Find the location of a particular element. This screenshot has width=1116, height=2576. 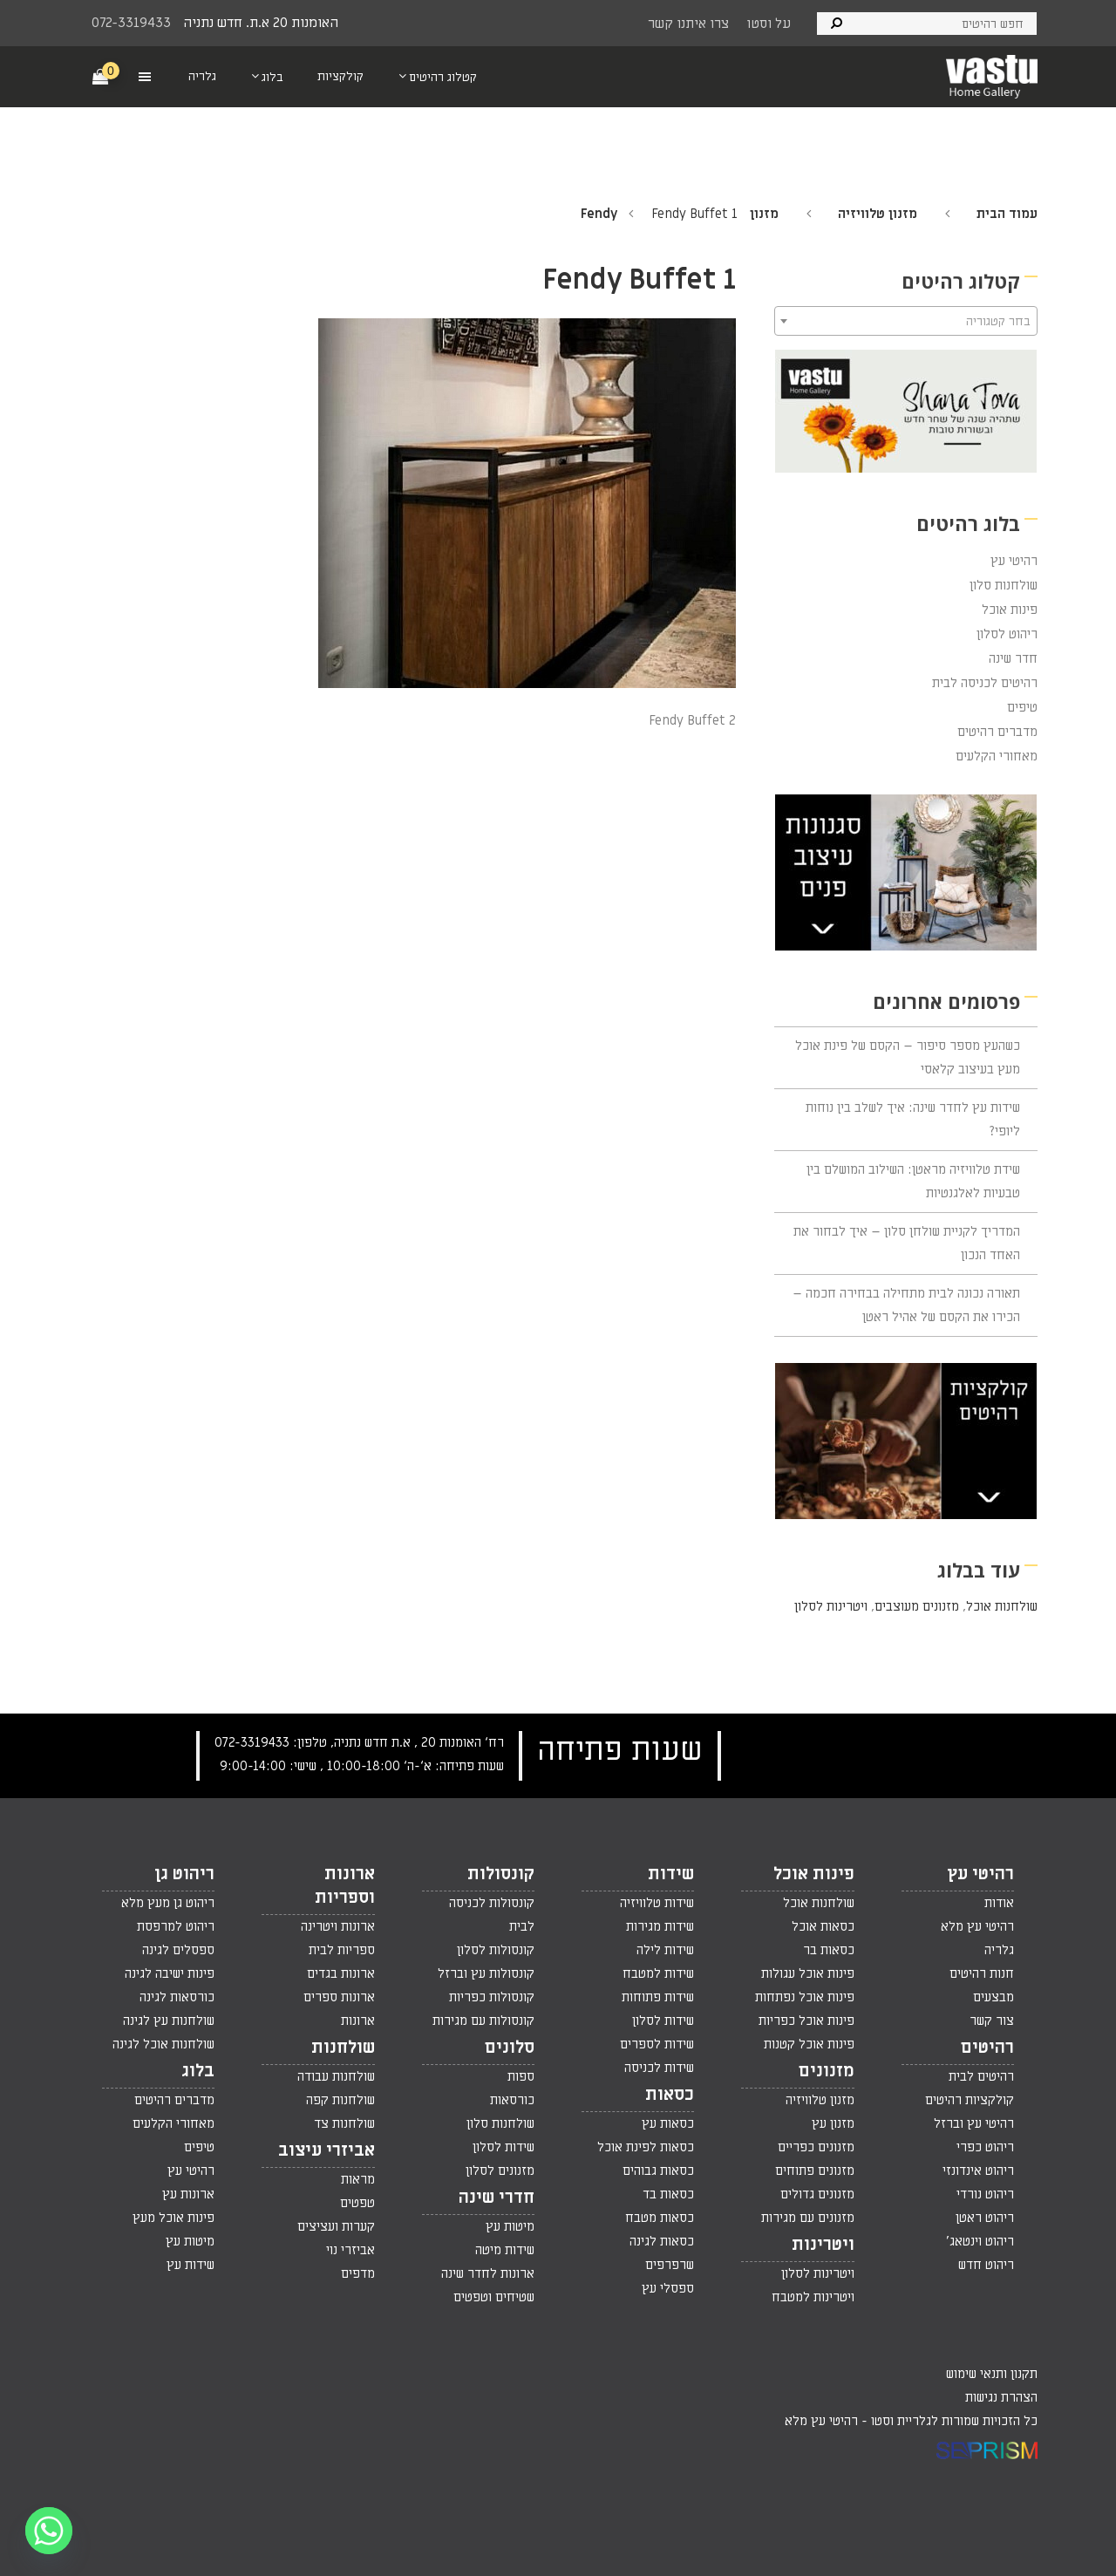

שידות לספרים is located at coordinates (657, 2044).